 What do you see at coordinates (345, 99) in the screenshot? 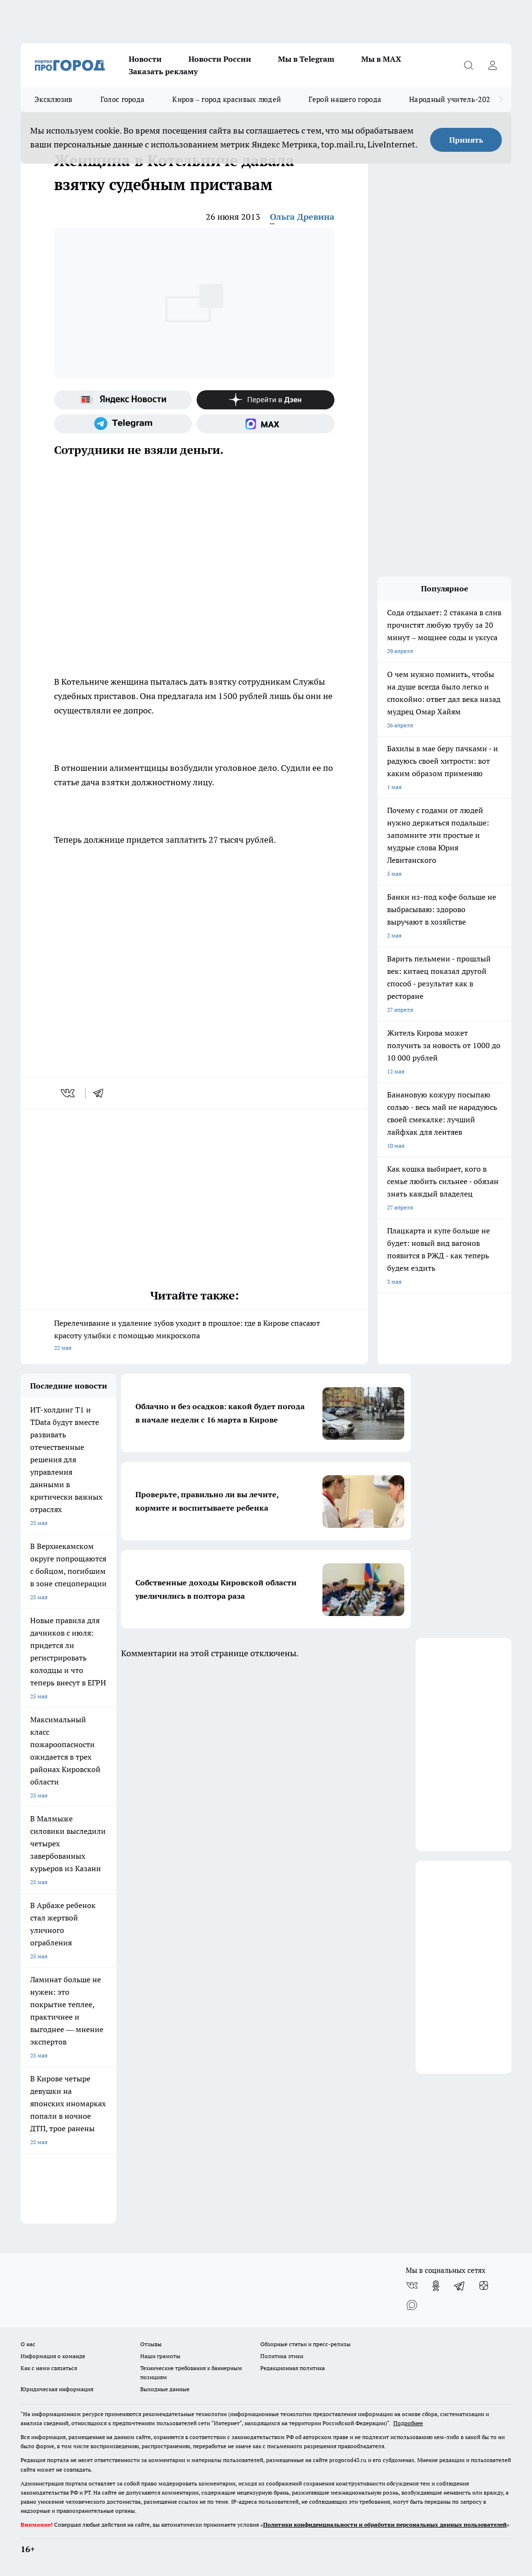
I see `Герой нашего города` at bounding box center [345, 99].